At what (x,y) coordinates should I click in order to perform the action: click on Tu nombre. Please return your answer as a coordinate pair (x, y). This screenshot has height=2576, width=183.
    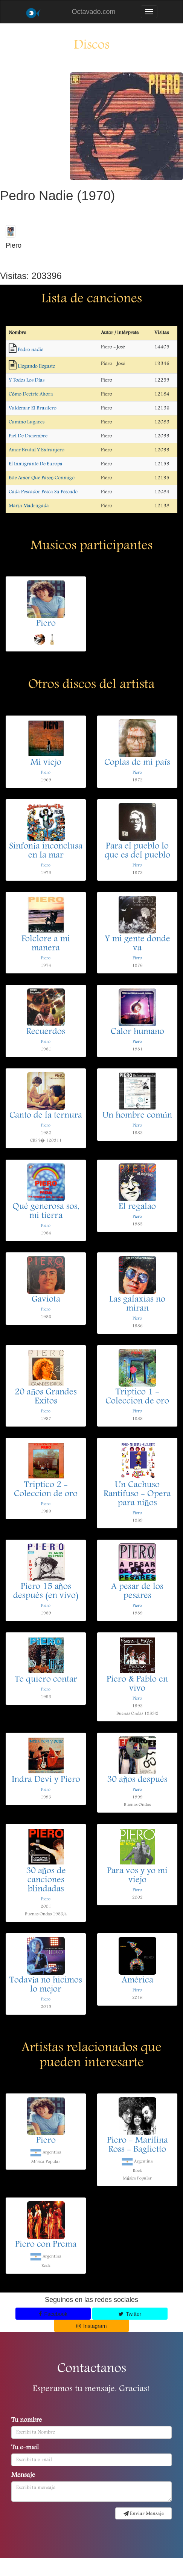
    Looking at the image, I should click on (26, 2420).